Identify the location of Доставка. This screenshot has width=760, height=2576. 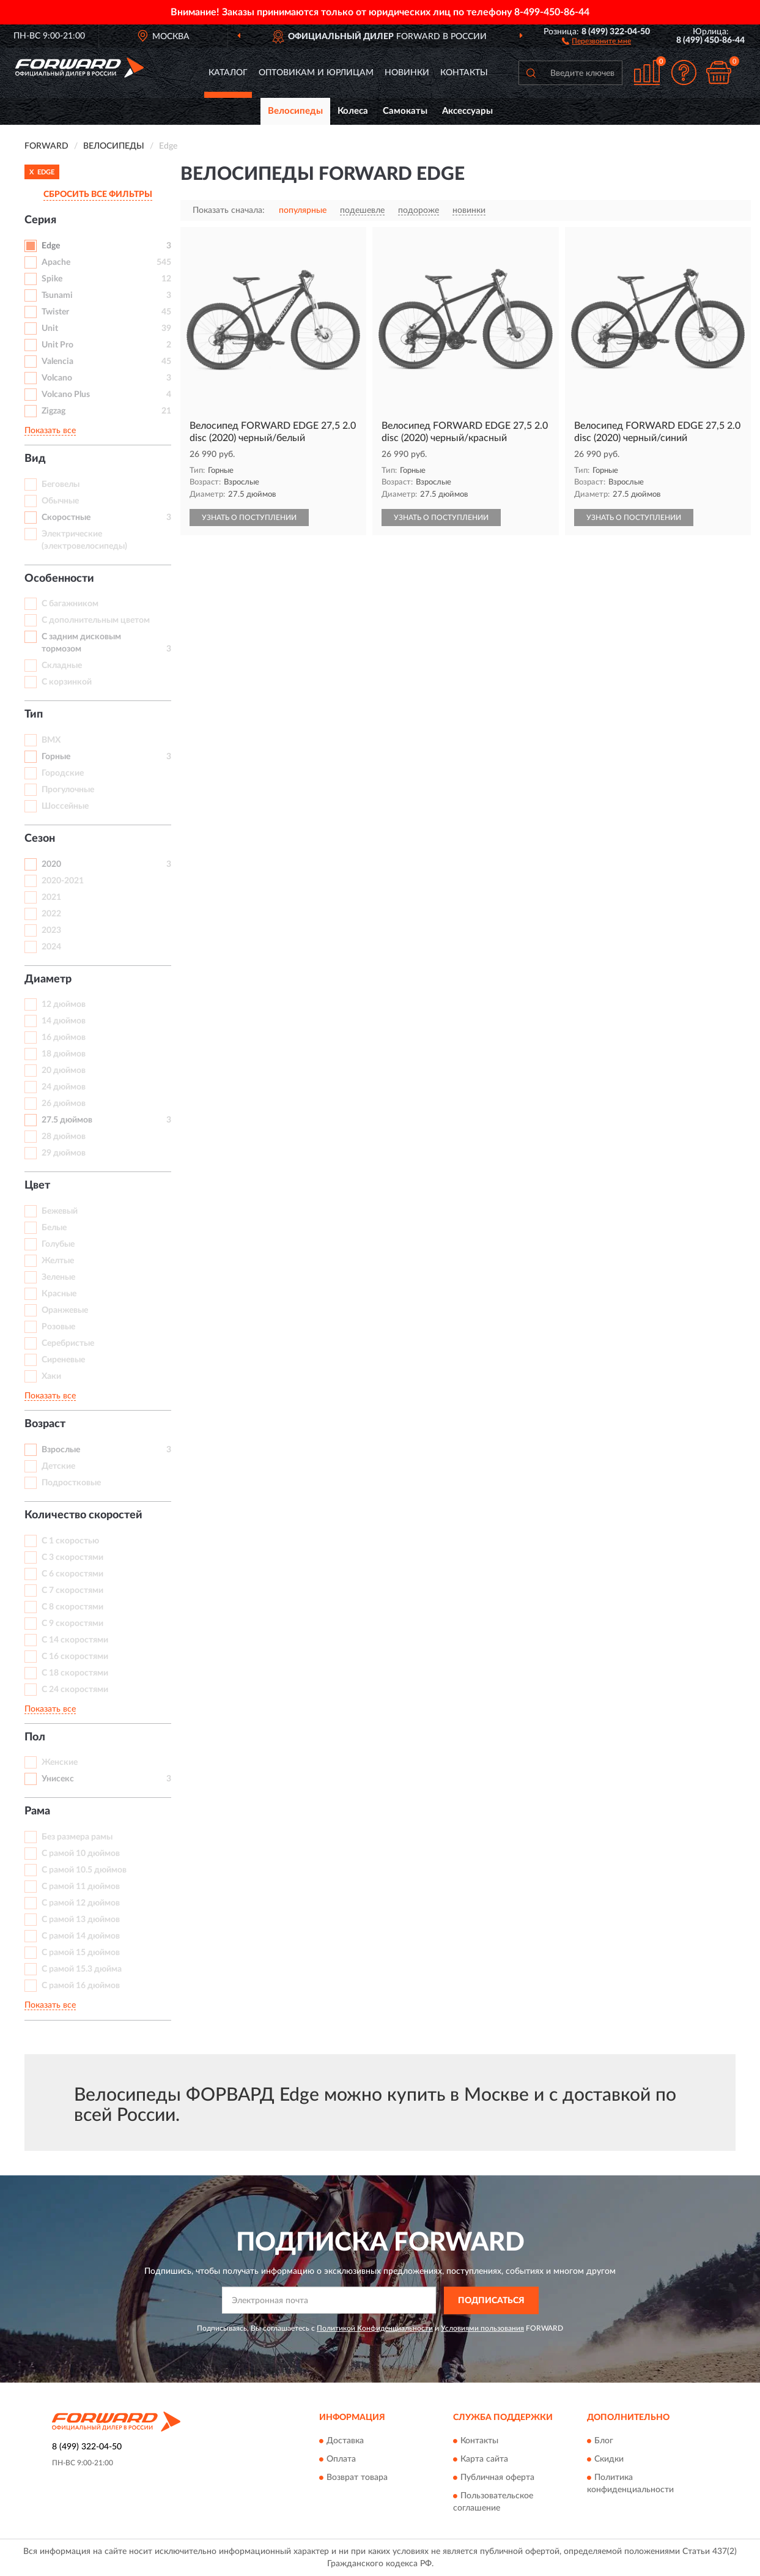
(345, 2441).